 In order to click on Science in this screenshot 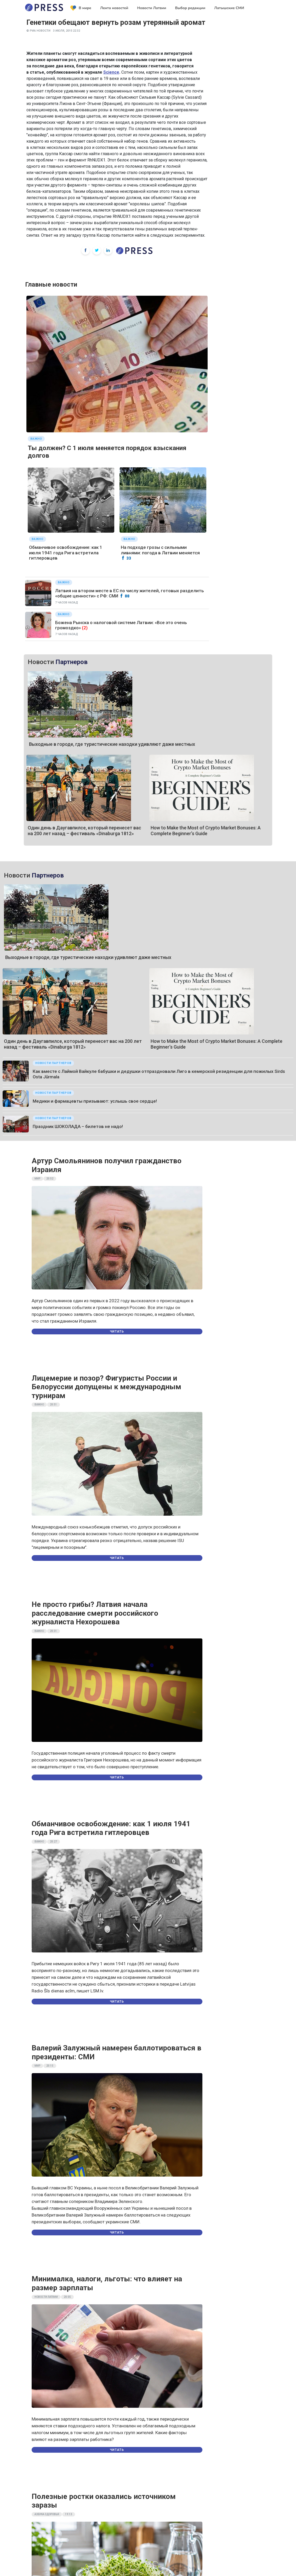, I will do `click(111, 72)`.